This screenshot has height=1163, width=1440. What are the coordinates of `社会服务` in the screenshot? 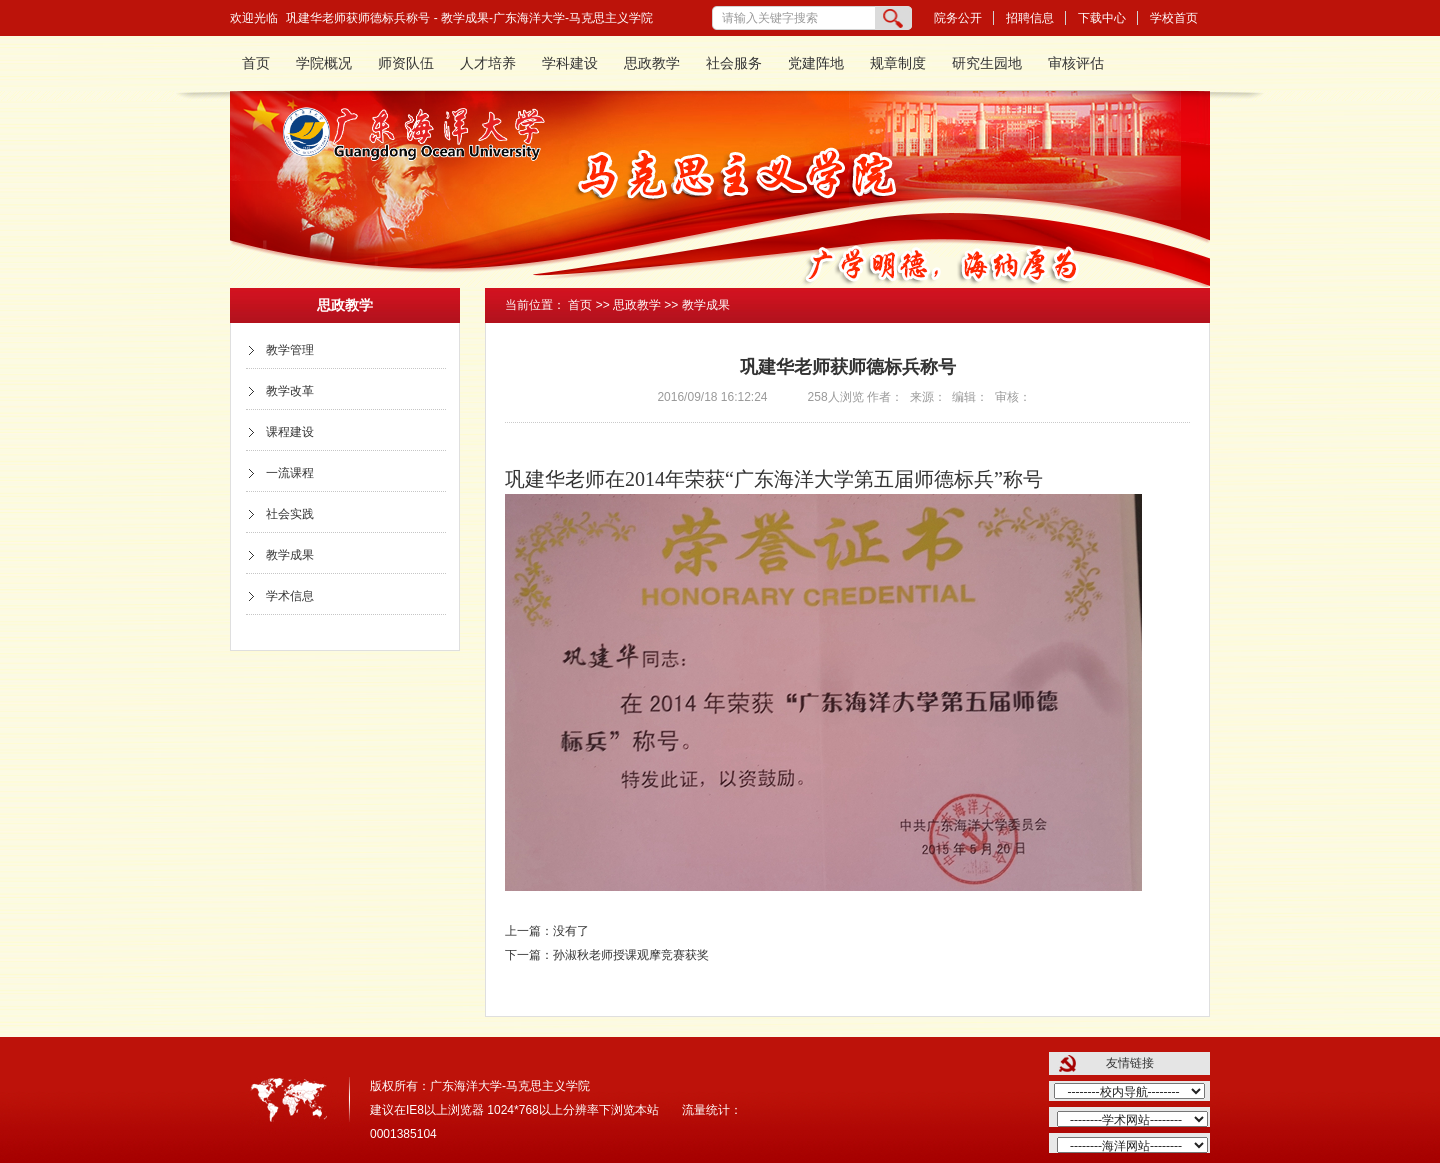 It's located at (734, 63).